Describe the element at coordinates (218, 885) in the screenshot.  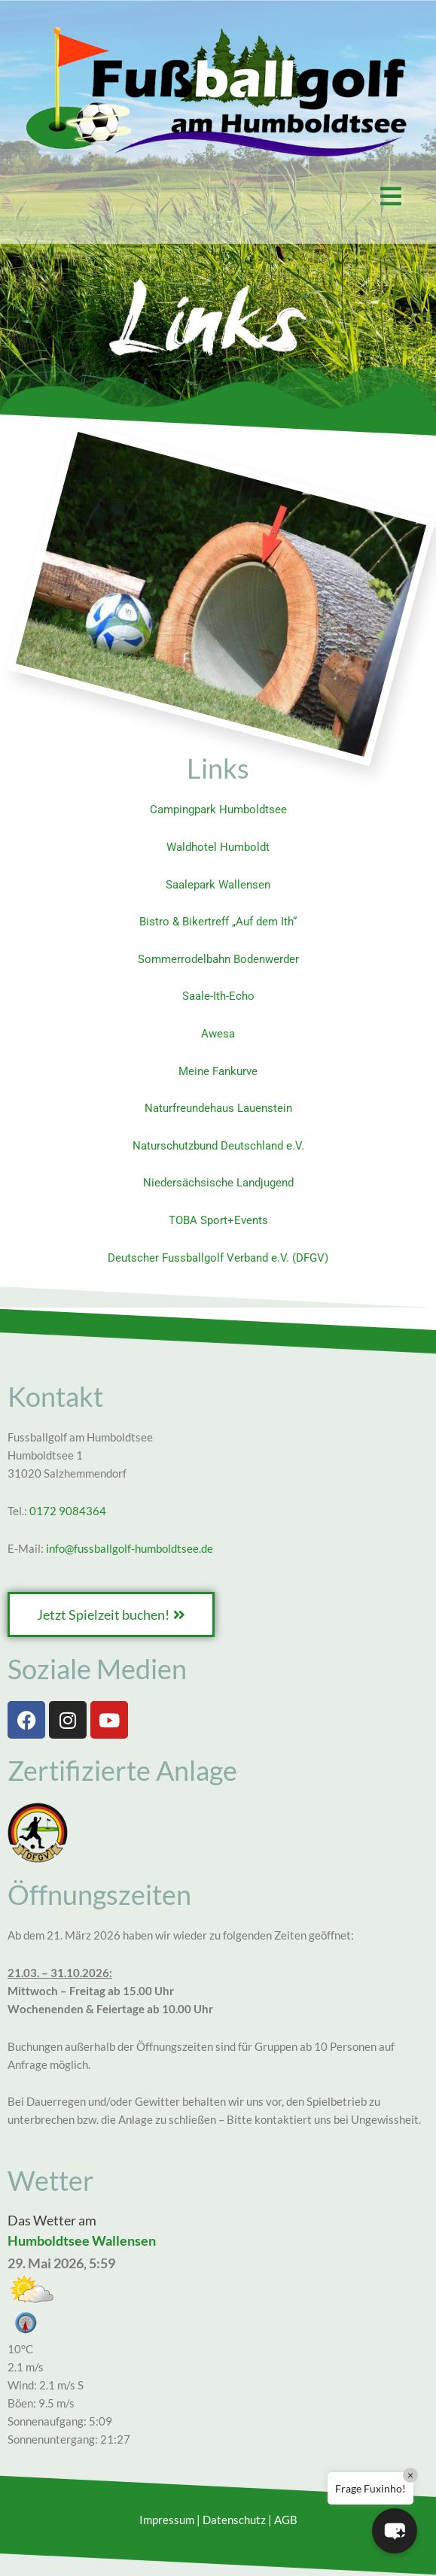
I see `Saalepark Wallensen` at that location.